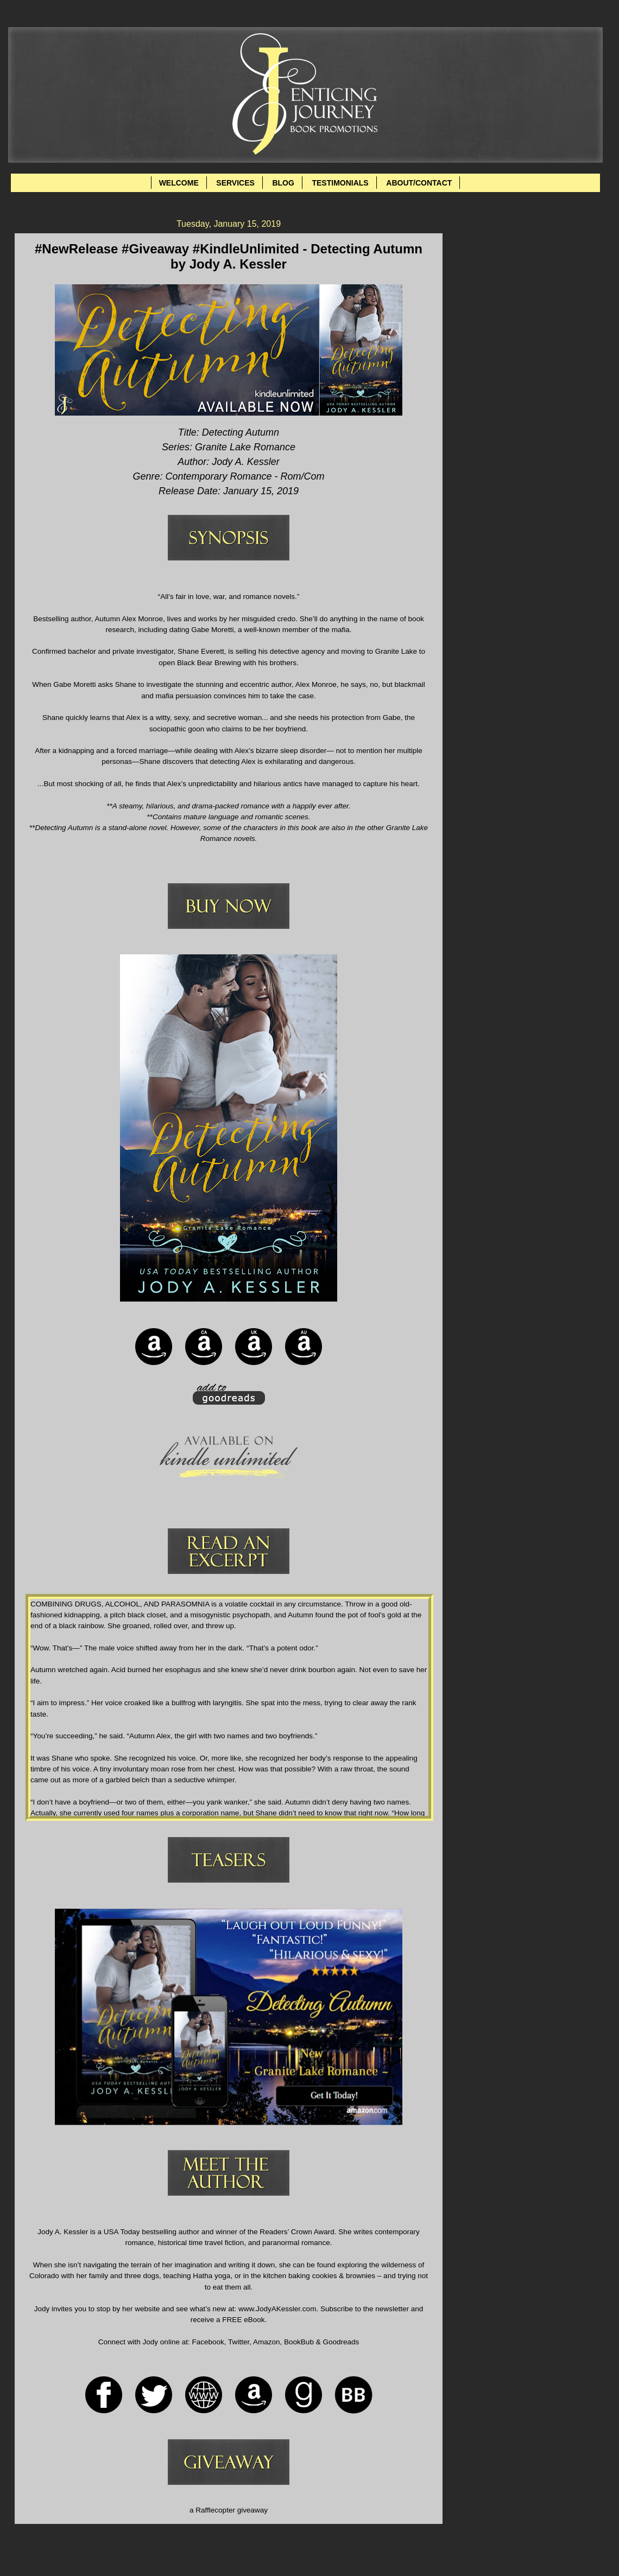 The image size is (619, 2576). I want to click on ABOUT/CONTACT, so click(419, 182).